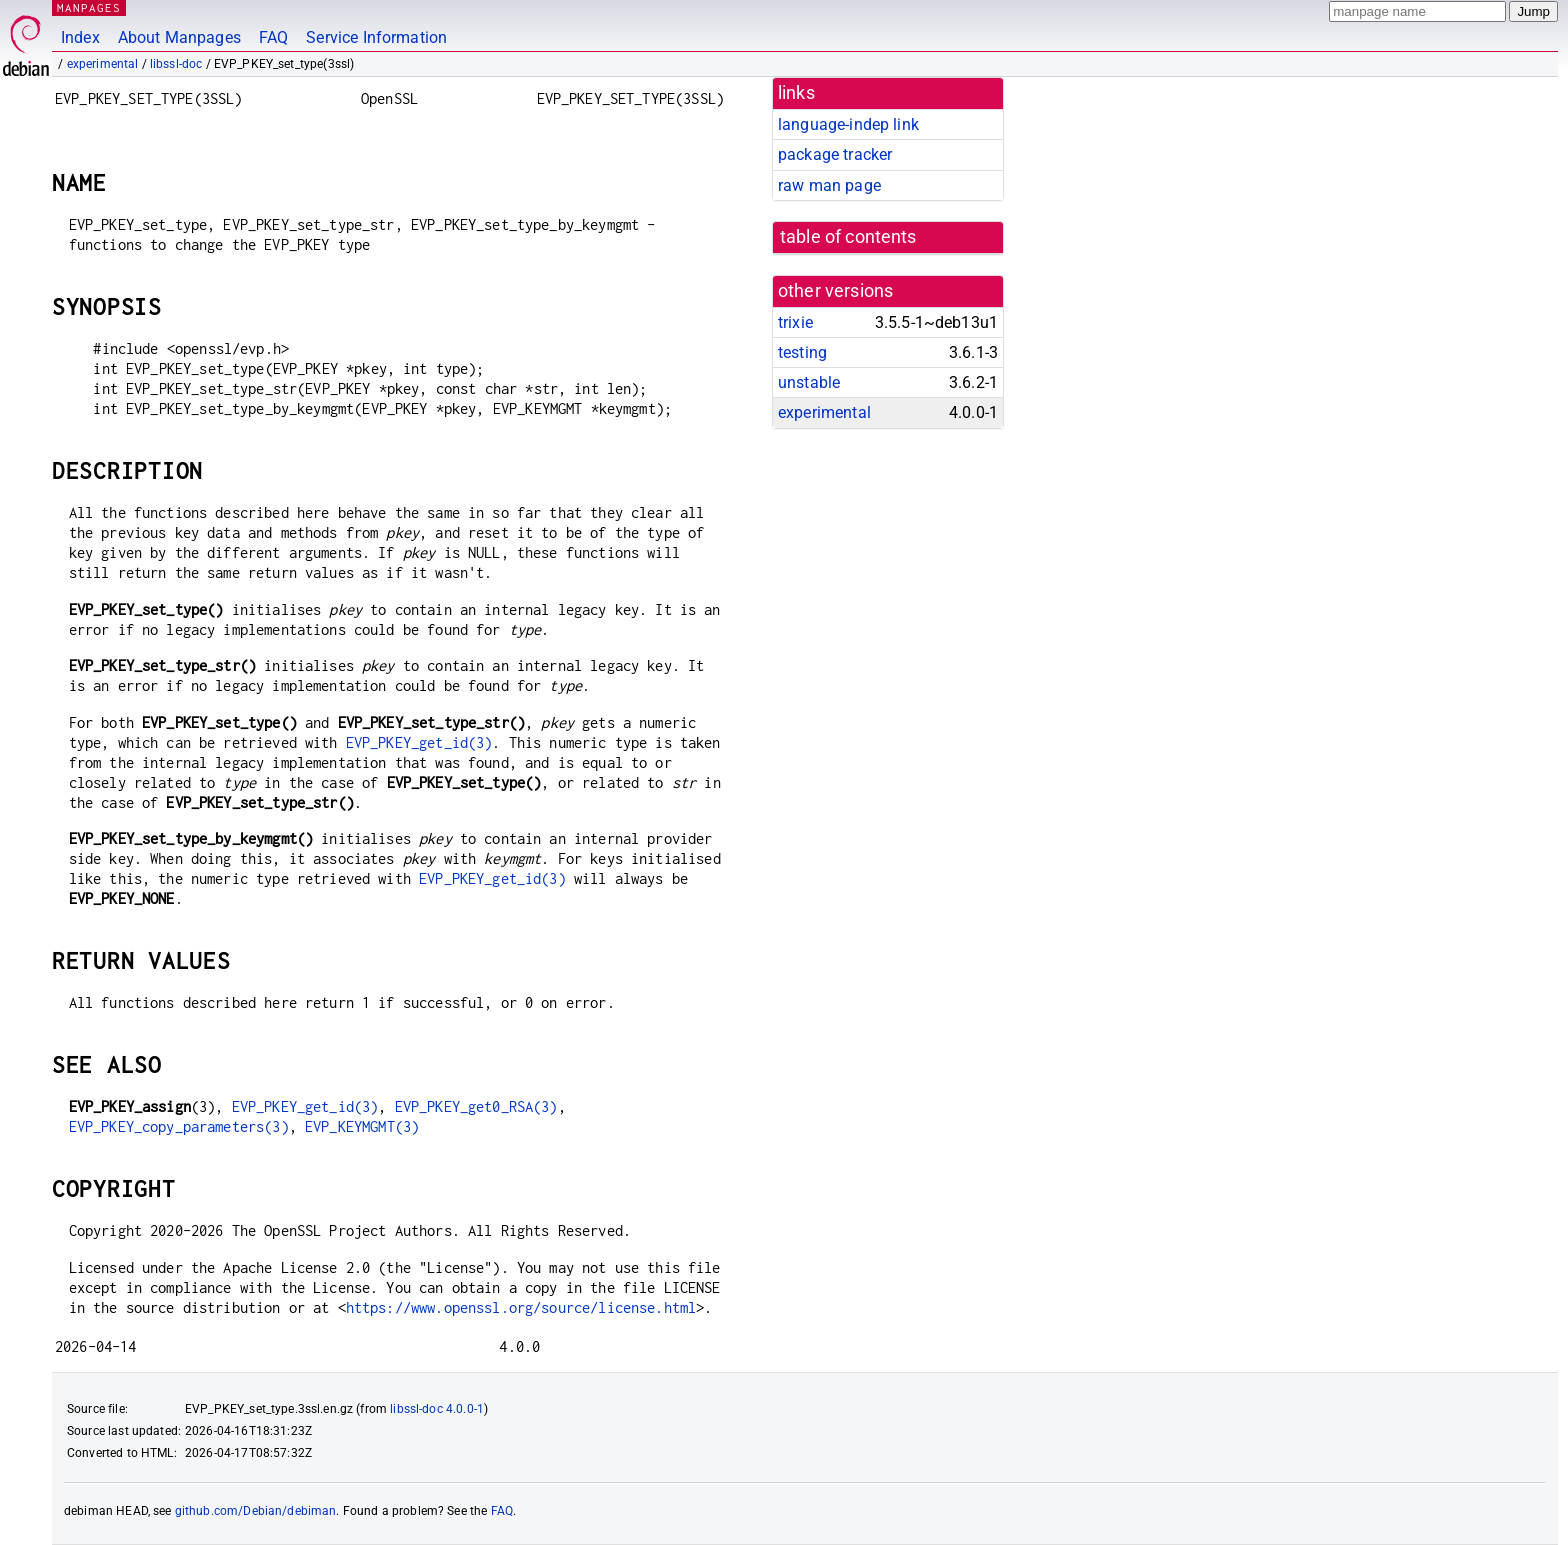 This screenshot has width=1568, height=1545. I want to click on EVP_PKEY_copy_parameters(3), so click(179, 1126).